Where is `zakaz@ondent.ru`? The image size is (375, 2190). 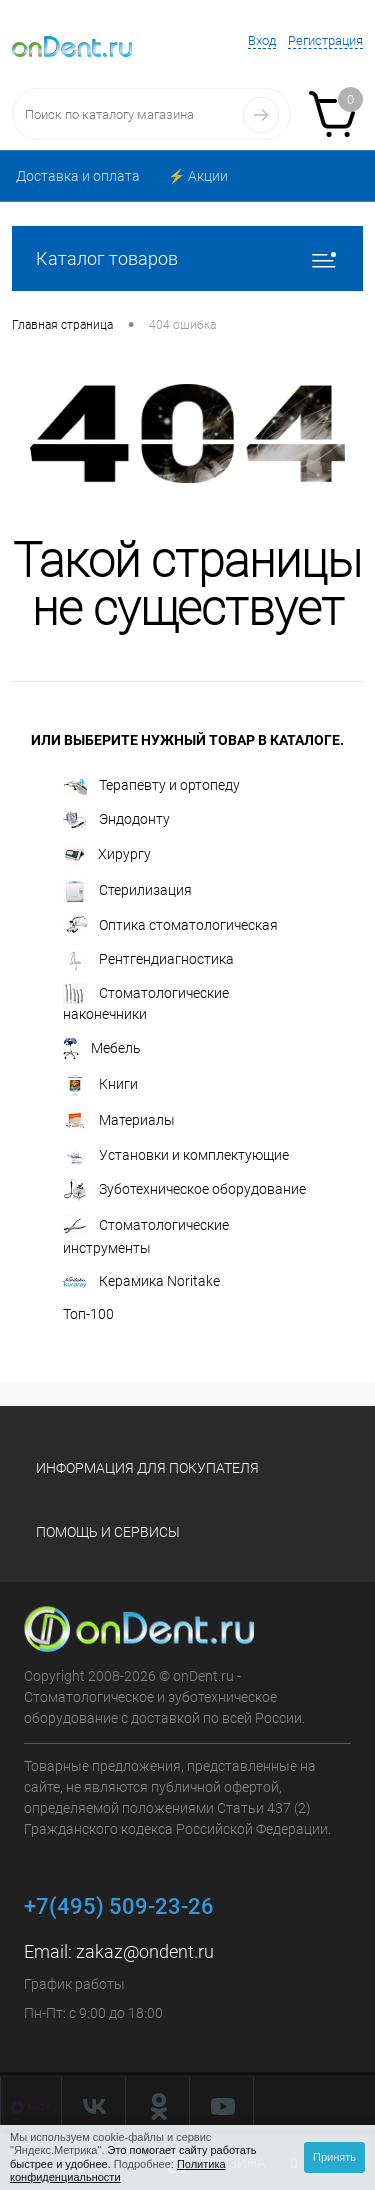
zakaz@ondent.ru is located at coordinates (145, 1951).